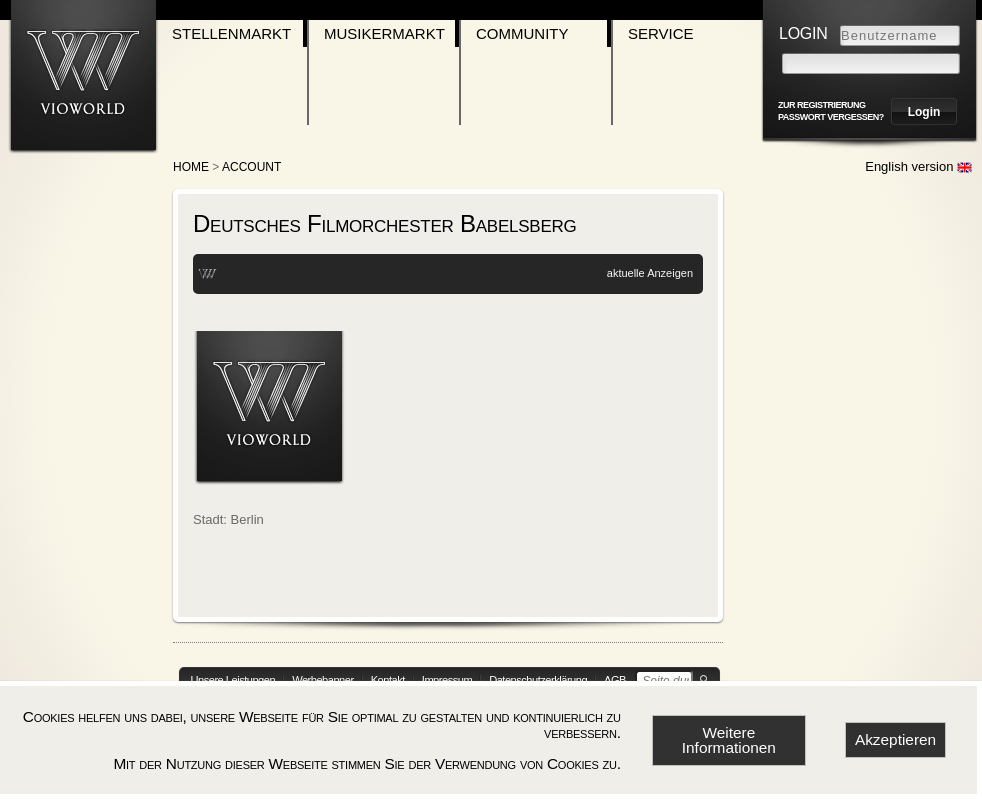  I want to click on zur Registrierung, so click(822, 105).